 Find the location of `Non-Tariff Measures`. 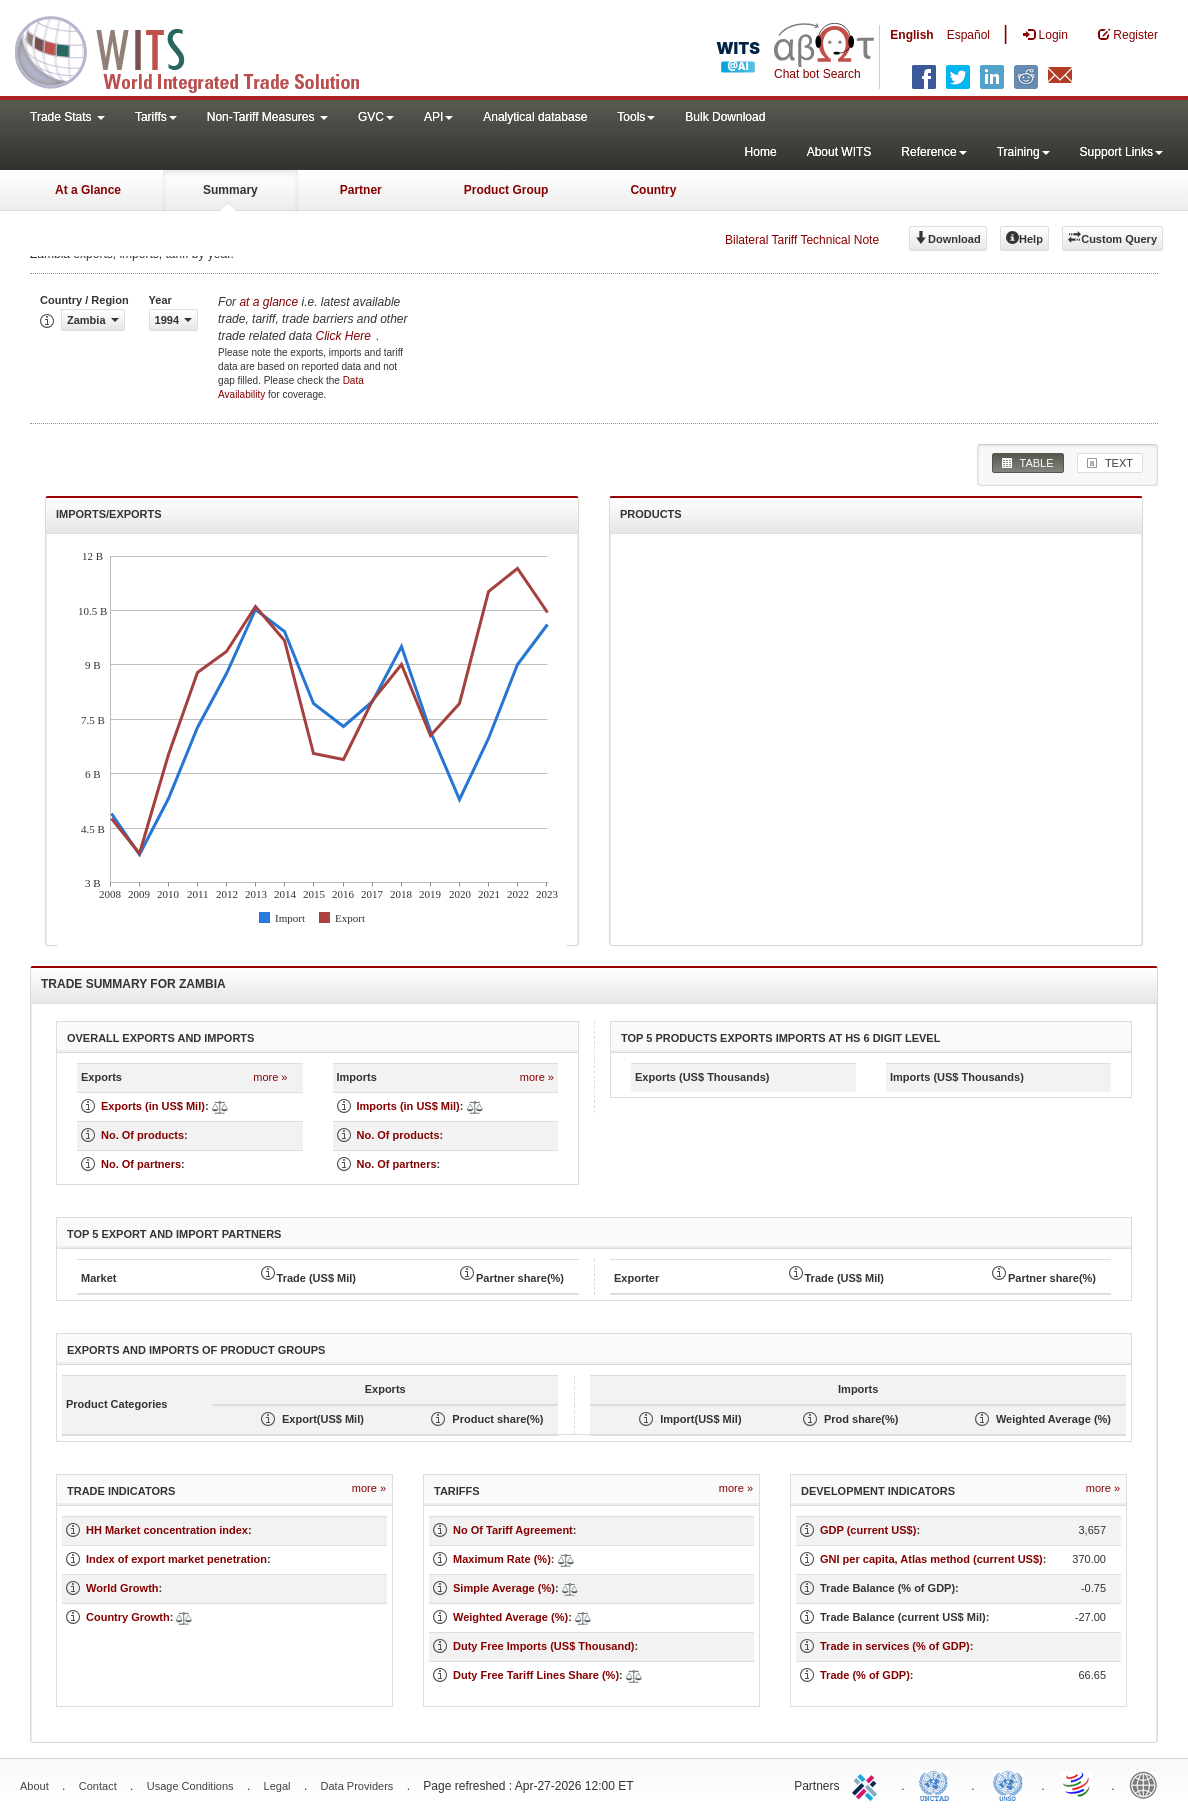

Non-Tariff Measures is located at coordinates (267, 117).